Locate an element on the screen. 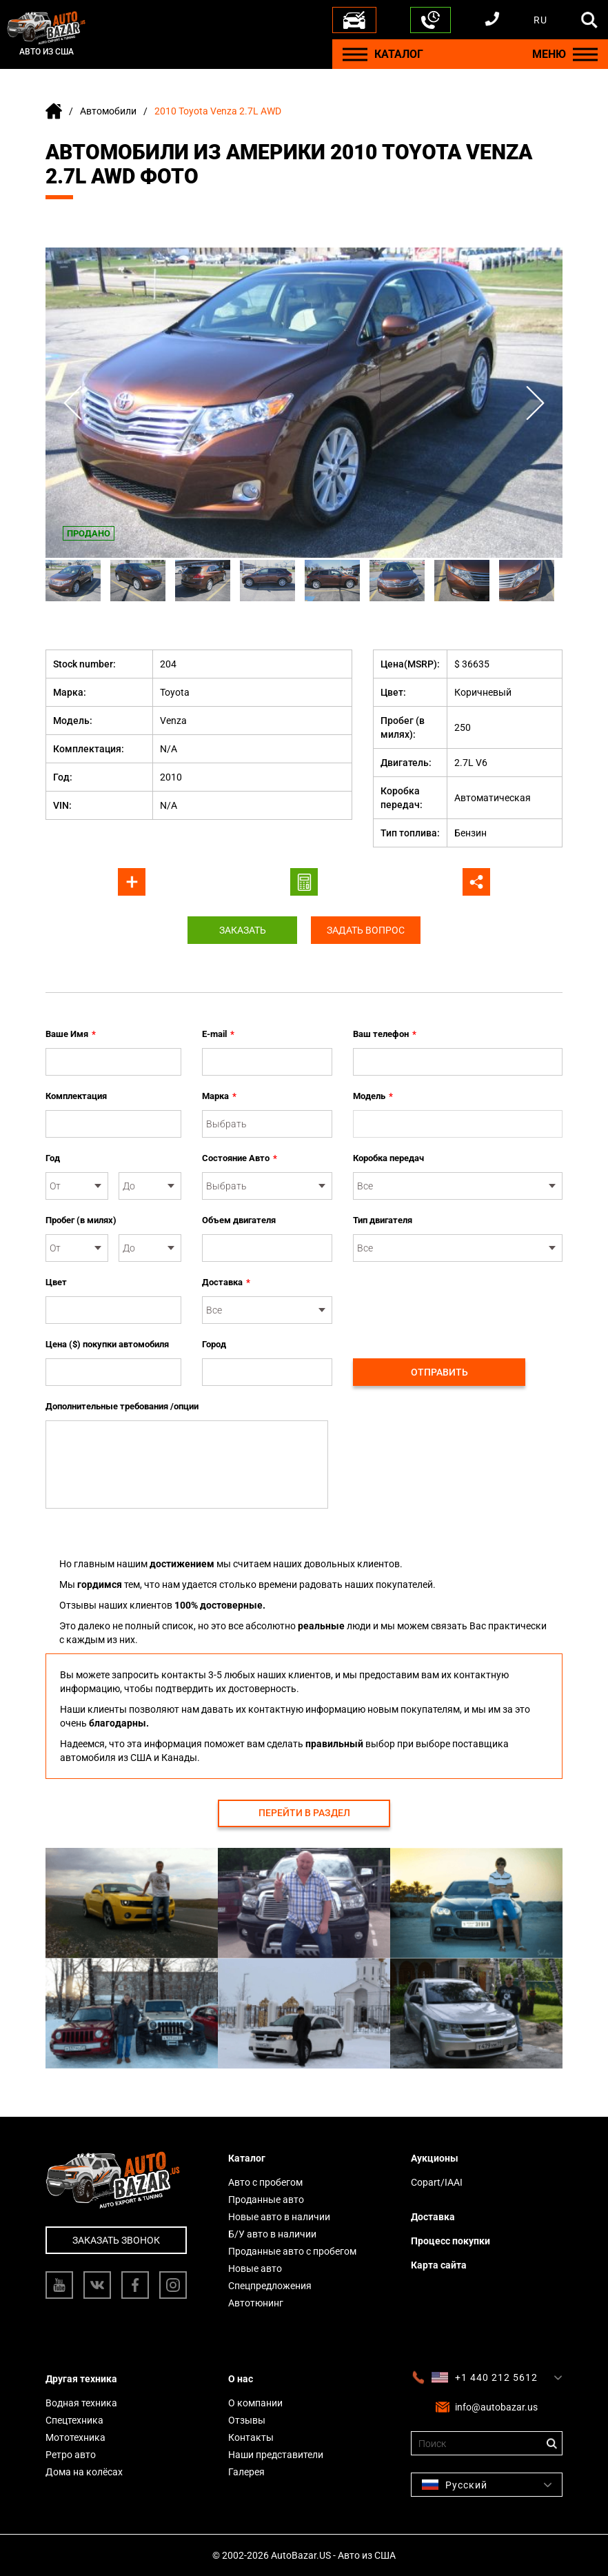 Image resolution: width=608 pixels, height=2576 pixels. Контакты is located at coordinates (251, 2437).